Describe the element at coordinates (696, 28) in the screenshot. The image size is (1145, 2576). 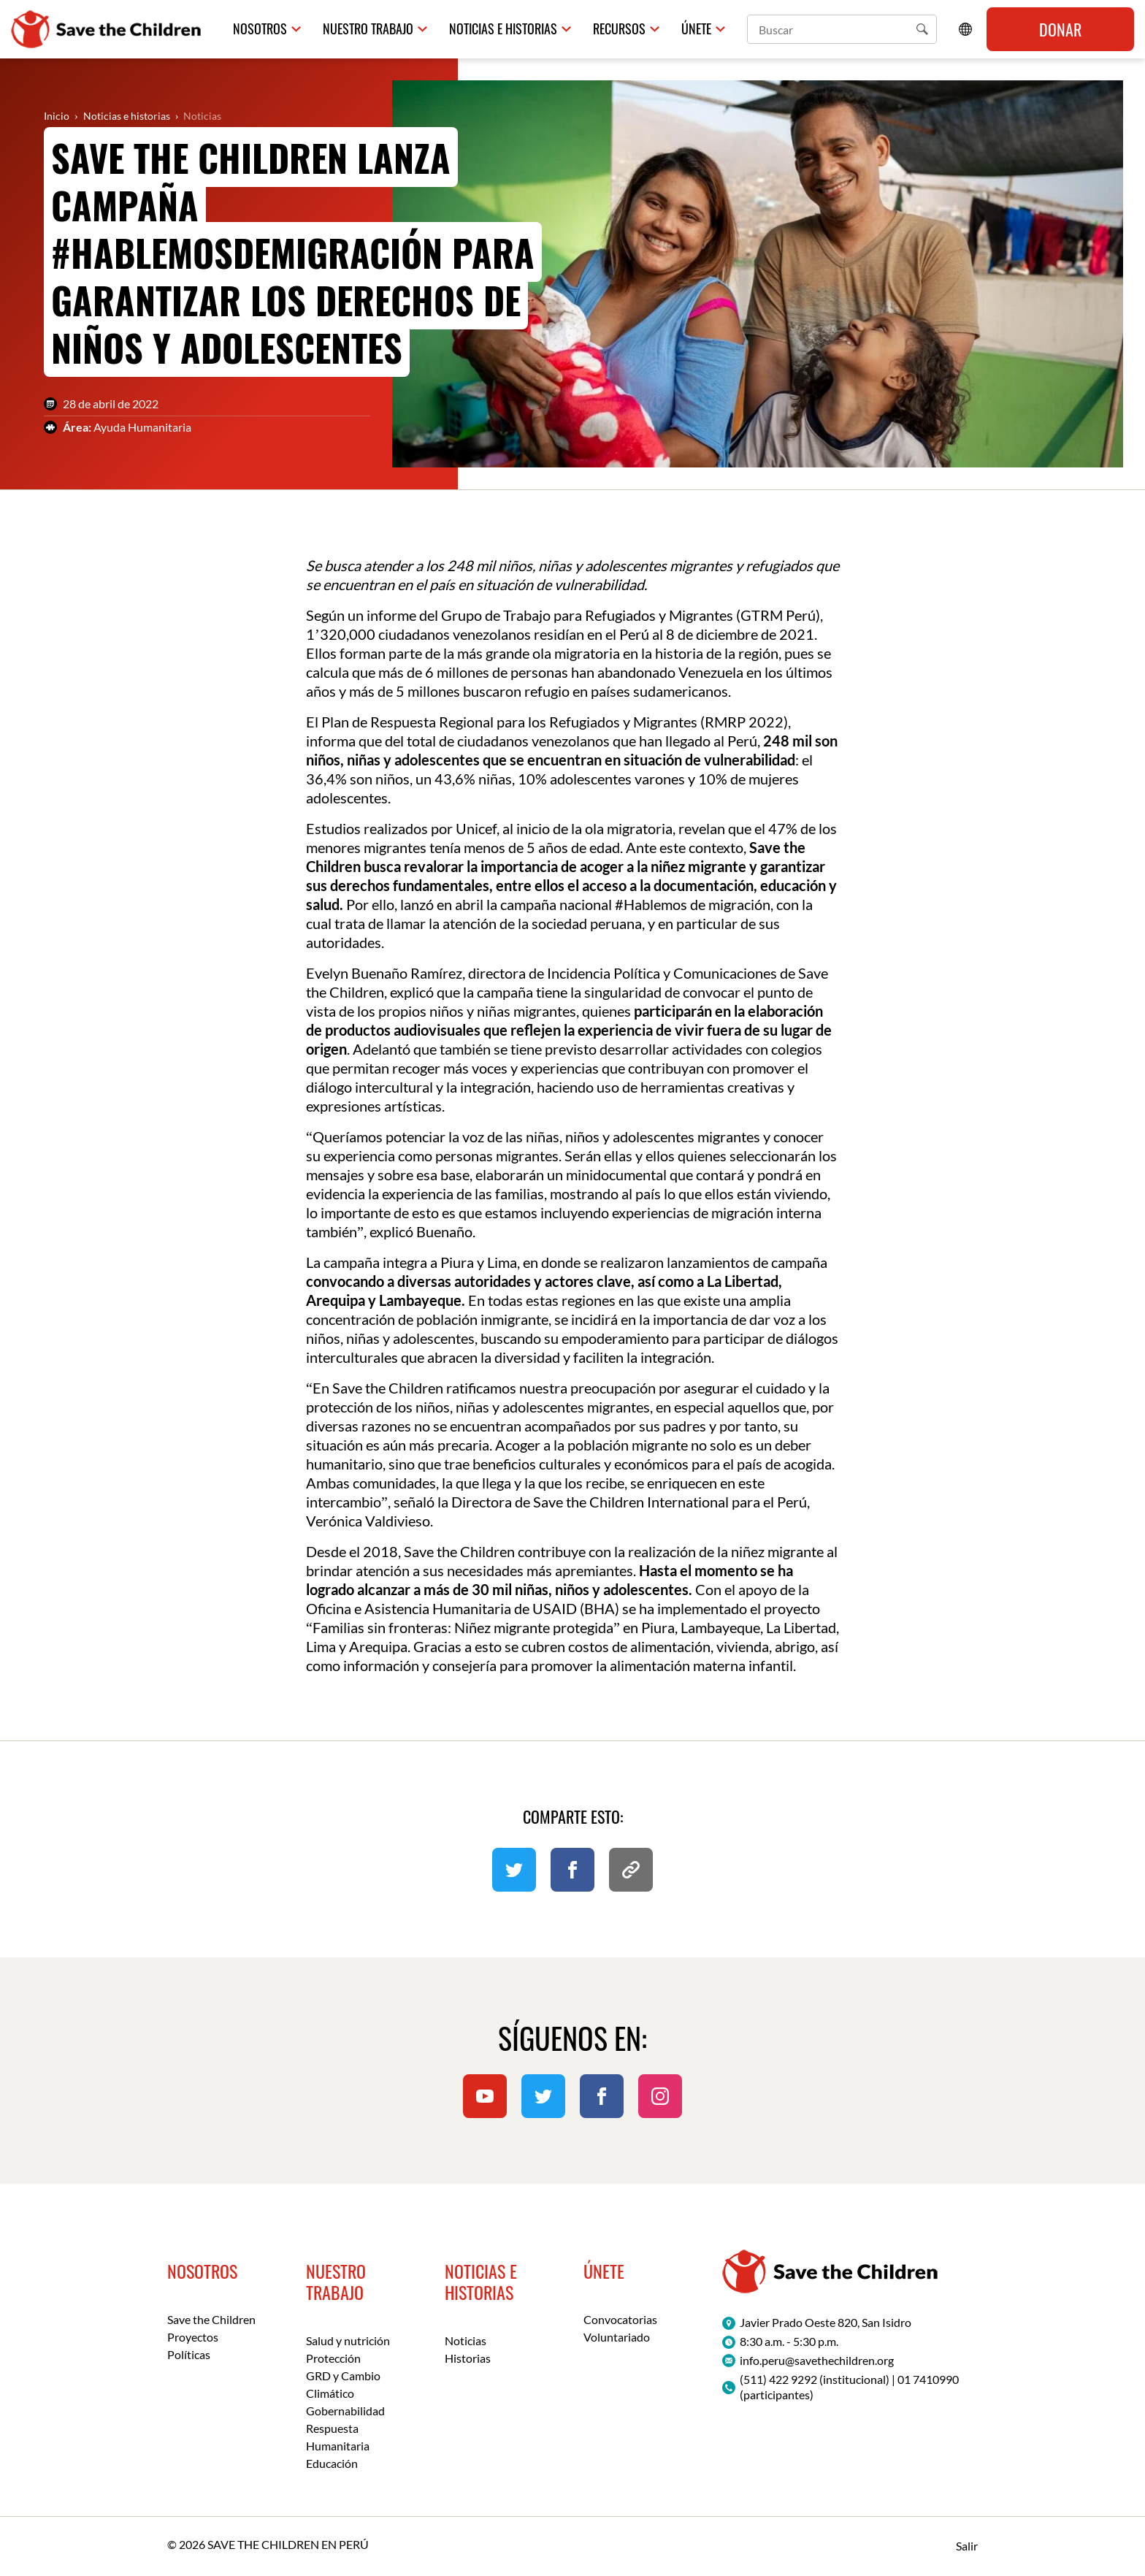
I see `Únete` at that location.